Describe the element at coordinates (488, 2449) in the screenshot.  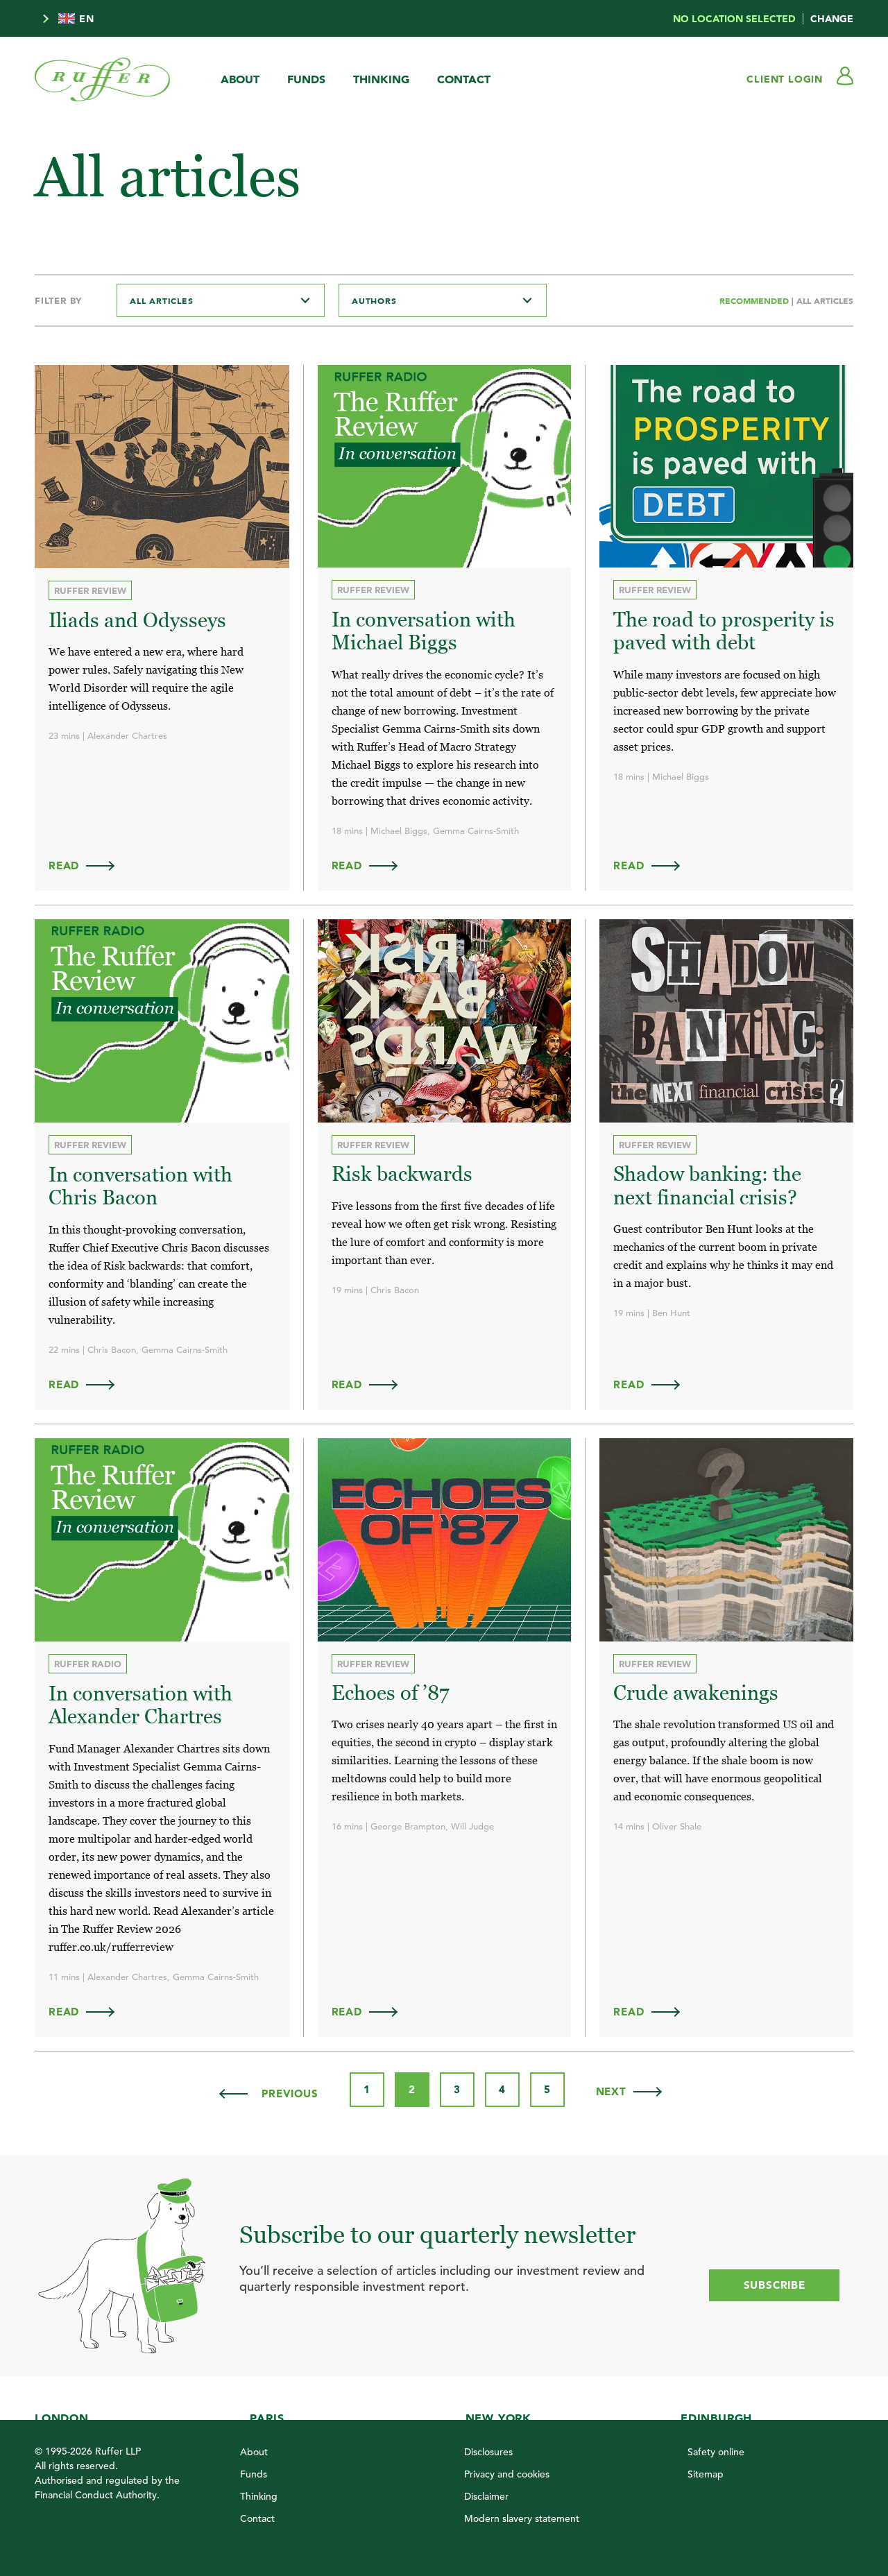
I see `Disclosures` at that location.